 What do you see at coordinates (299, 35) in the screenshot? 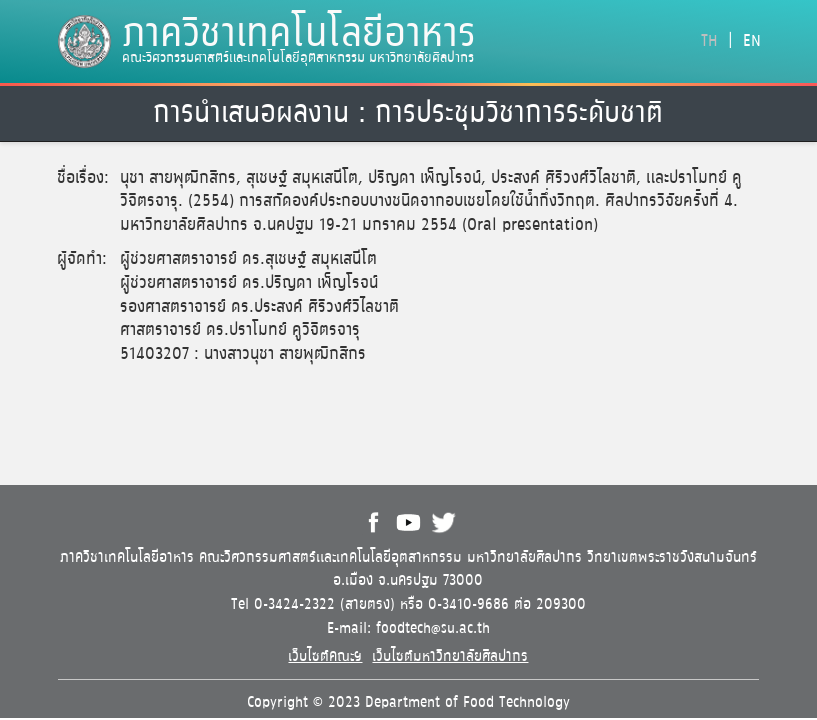
I see `ภาควิชาเทคโนโลยีอาหาร` at bounding box center [299, 35].